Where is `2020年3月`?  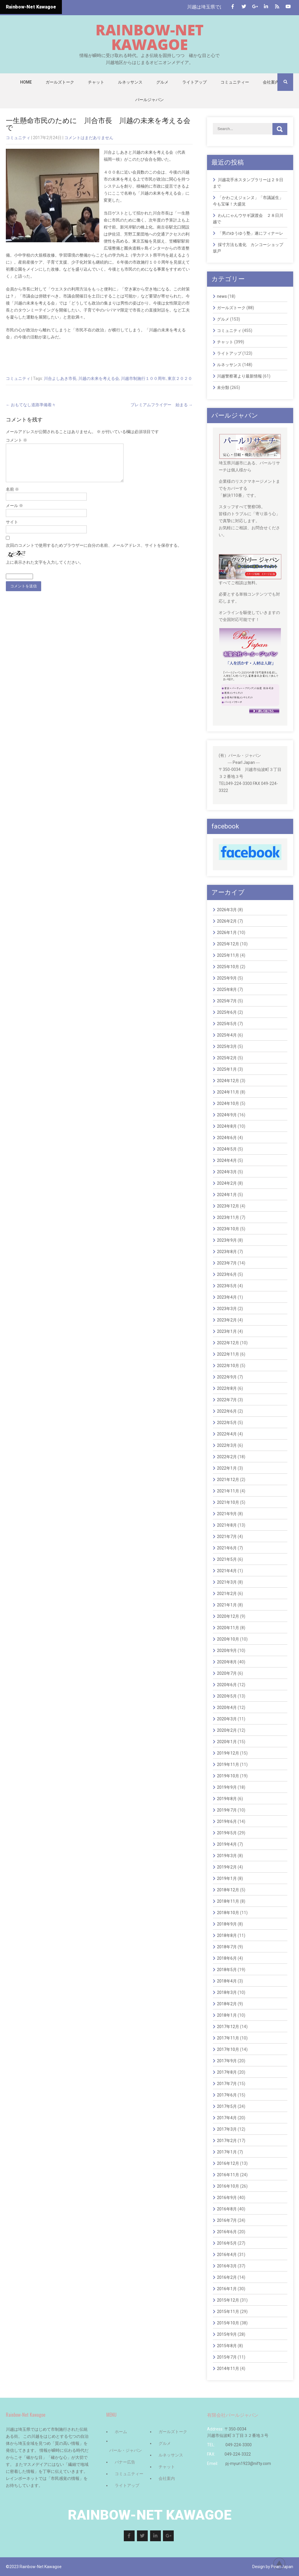
2020年3月 is located at coordinates (227, 1719).